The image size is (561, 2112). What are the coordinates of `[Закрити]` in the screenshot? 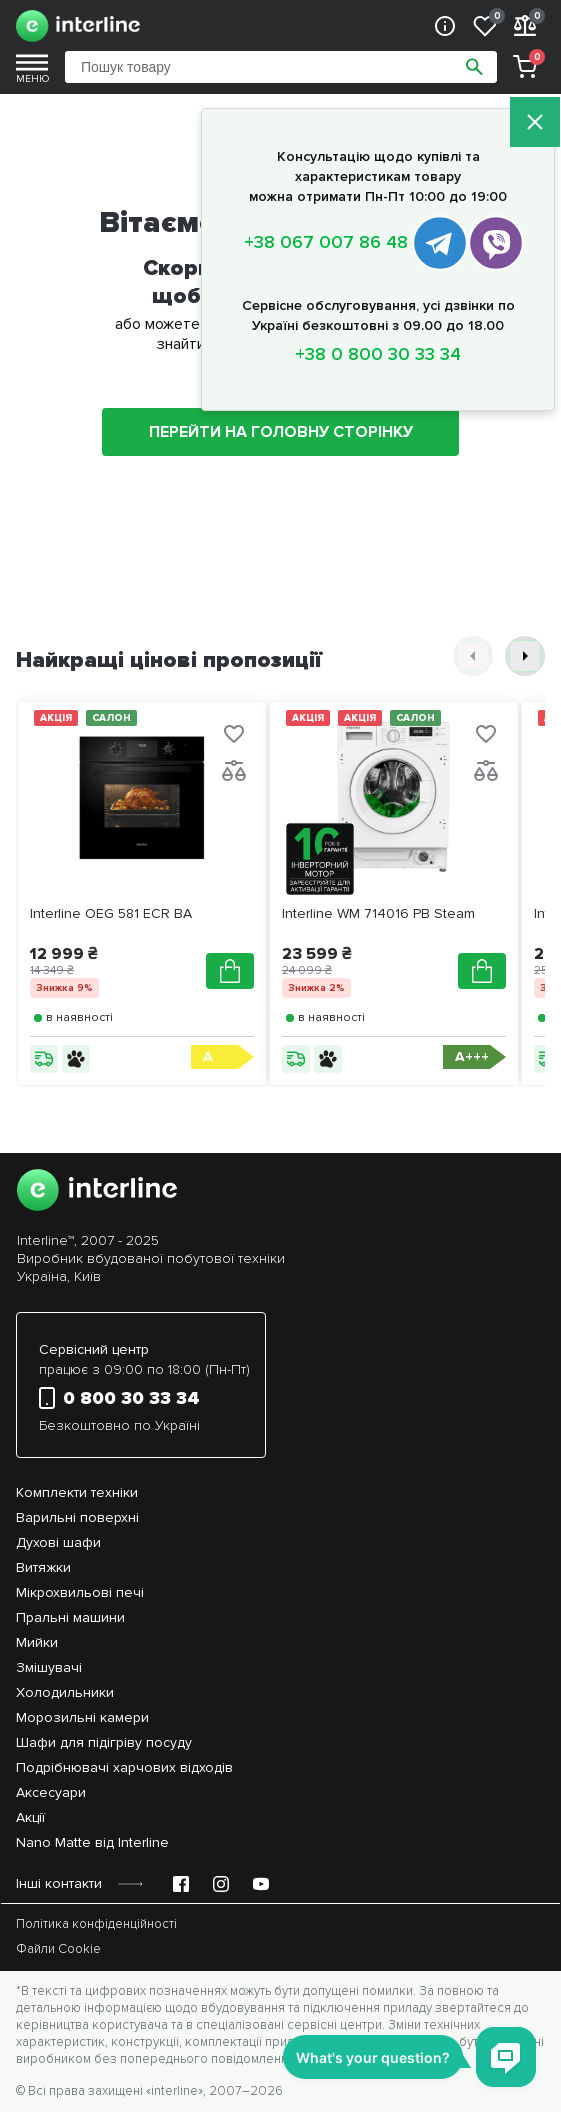 It's located at (535, 123).